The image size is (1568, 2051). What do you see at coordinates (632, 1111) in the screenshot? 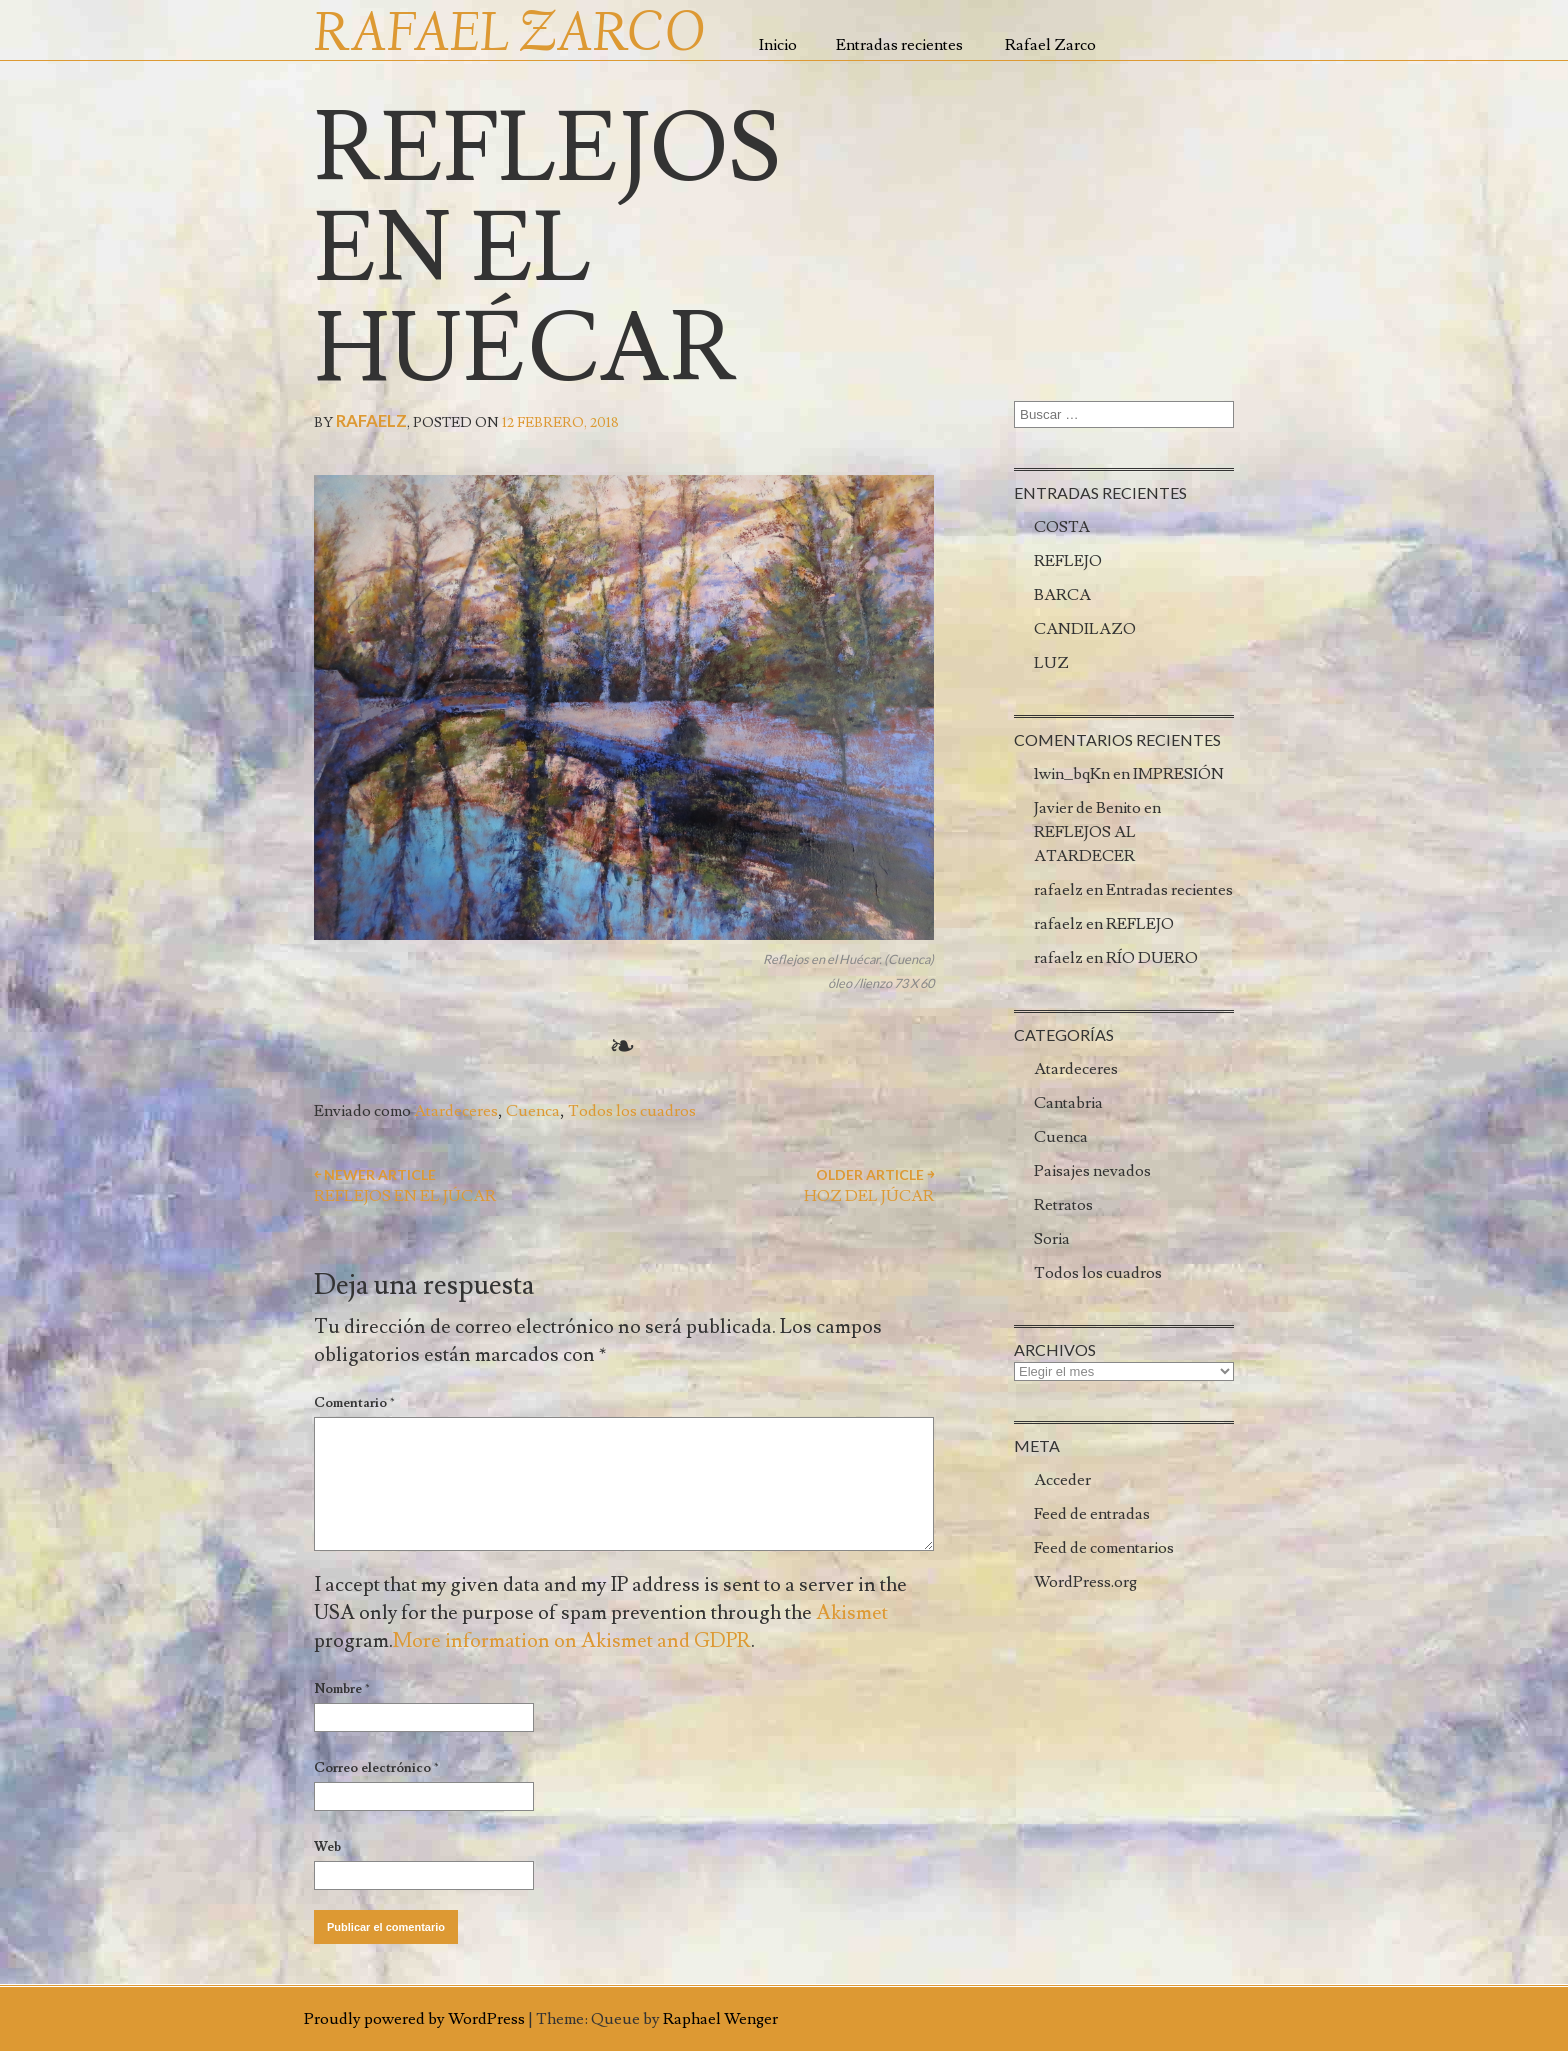
I see `Todos los cuadros` at bounding box center [632, 1111].